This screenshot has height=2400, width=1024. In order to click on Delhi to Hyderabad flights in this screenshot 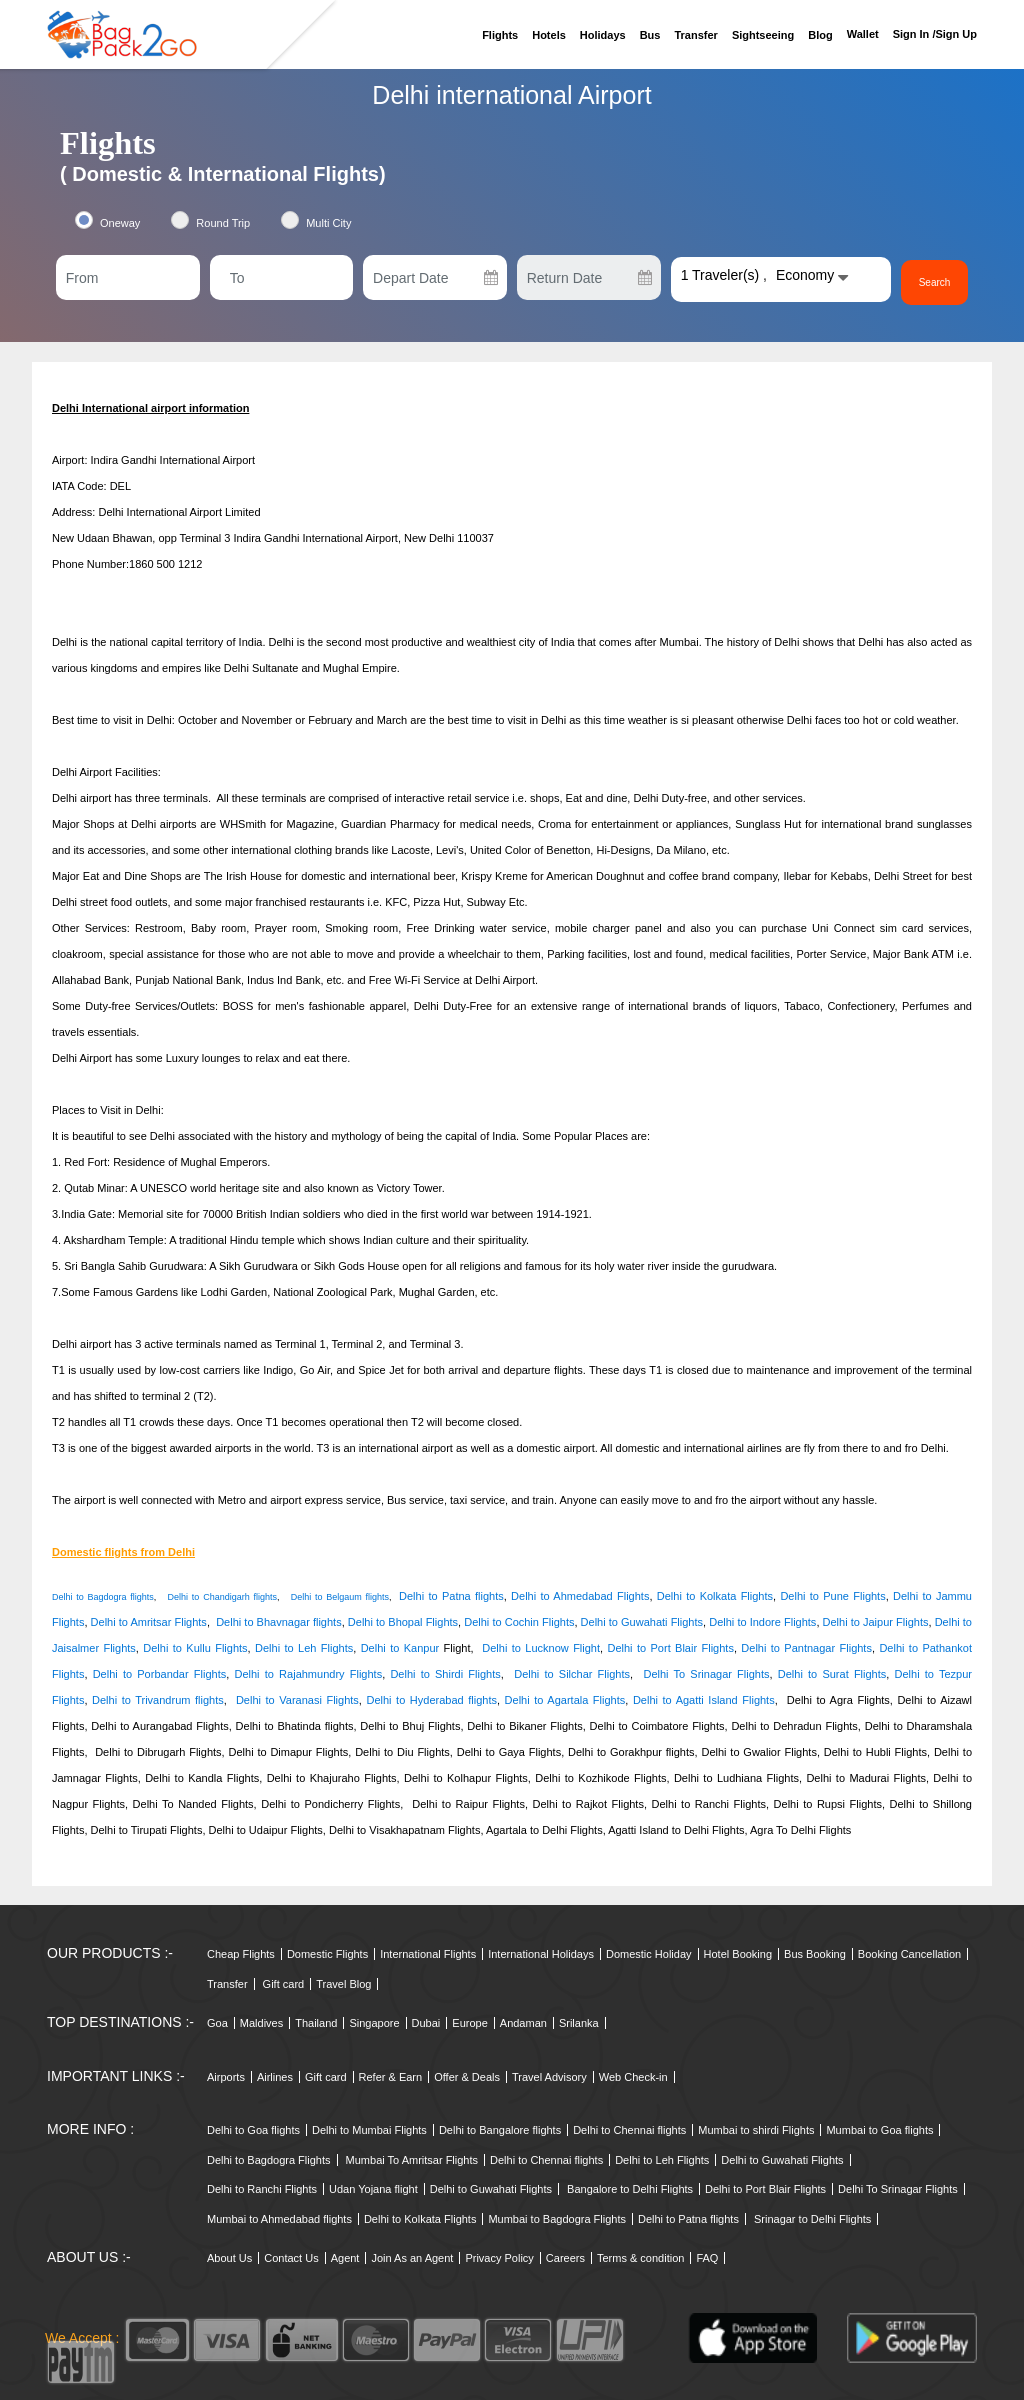, I will do `click(431, 1700)`.